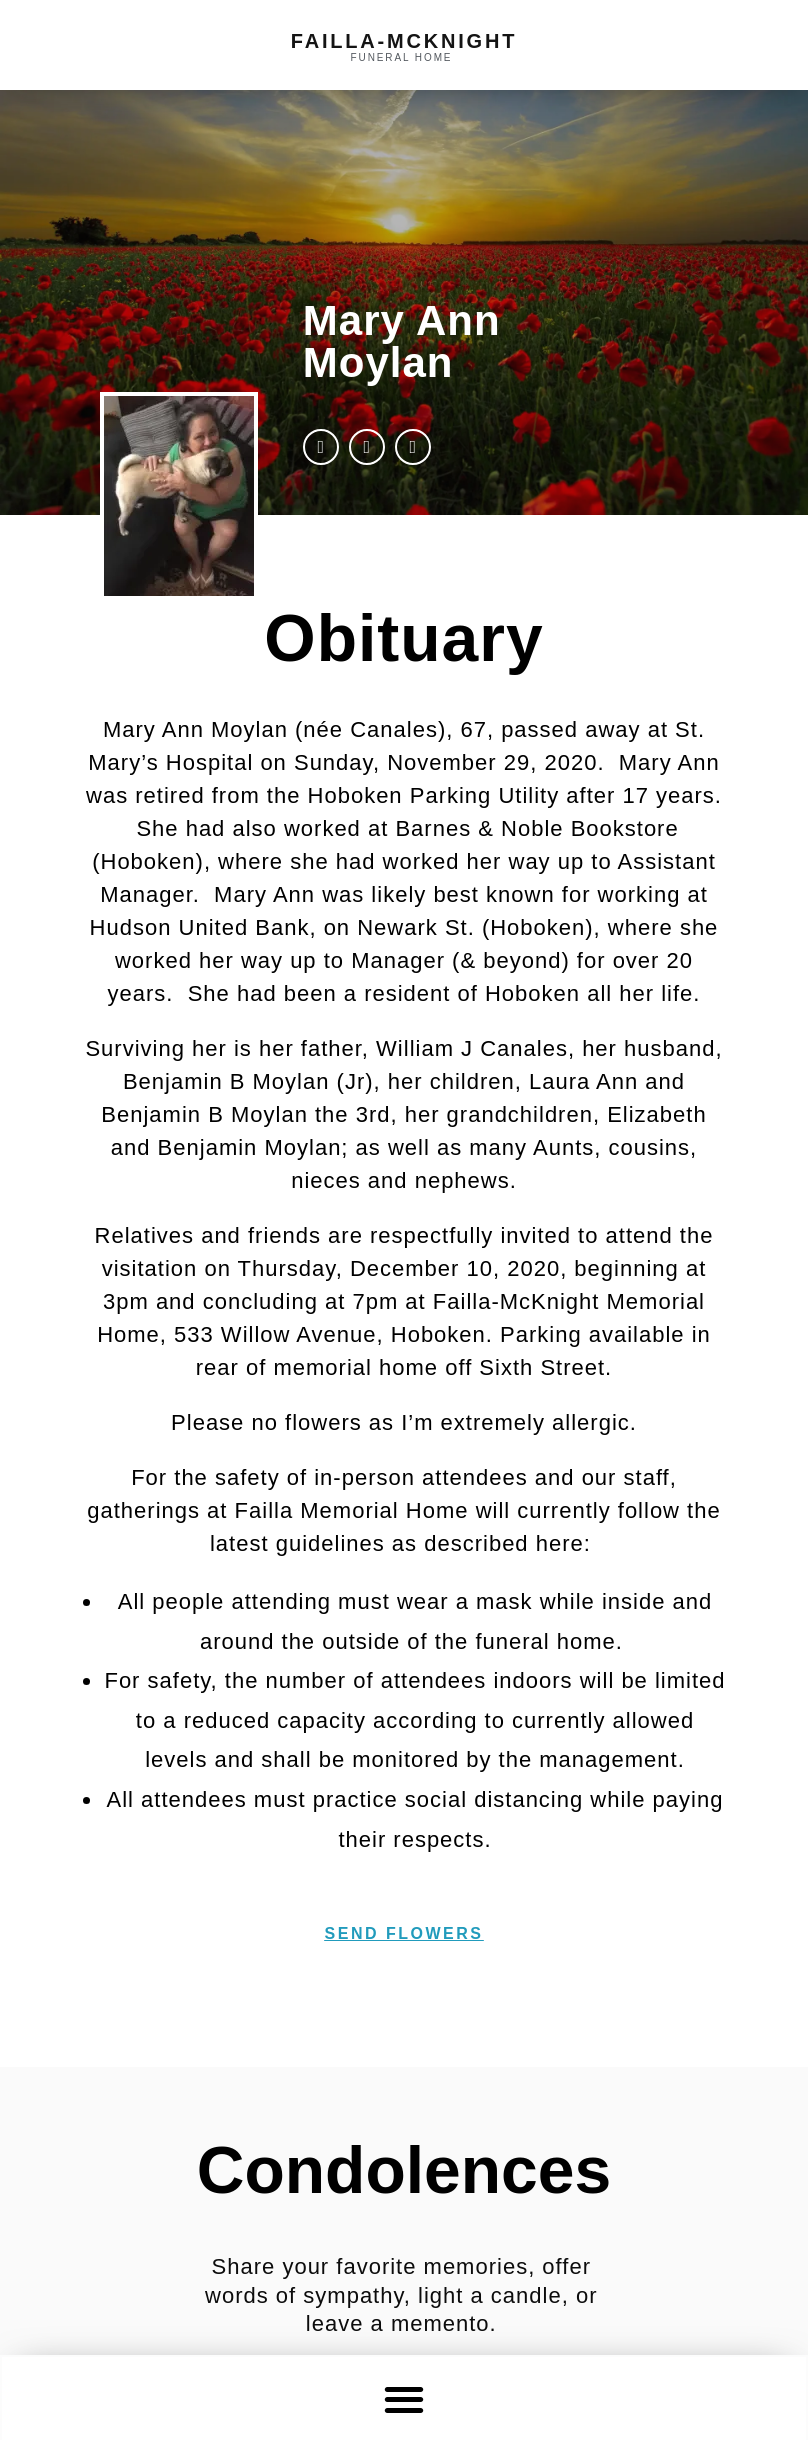 The image size is (808, 2440). I want to click on [button], so click(404, 2398).